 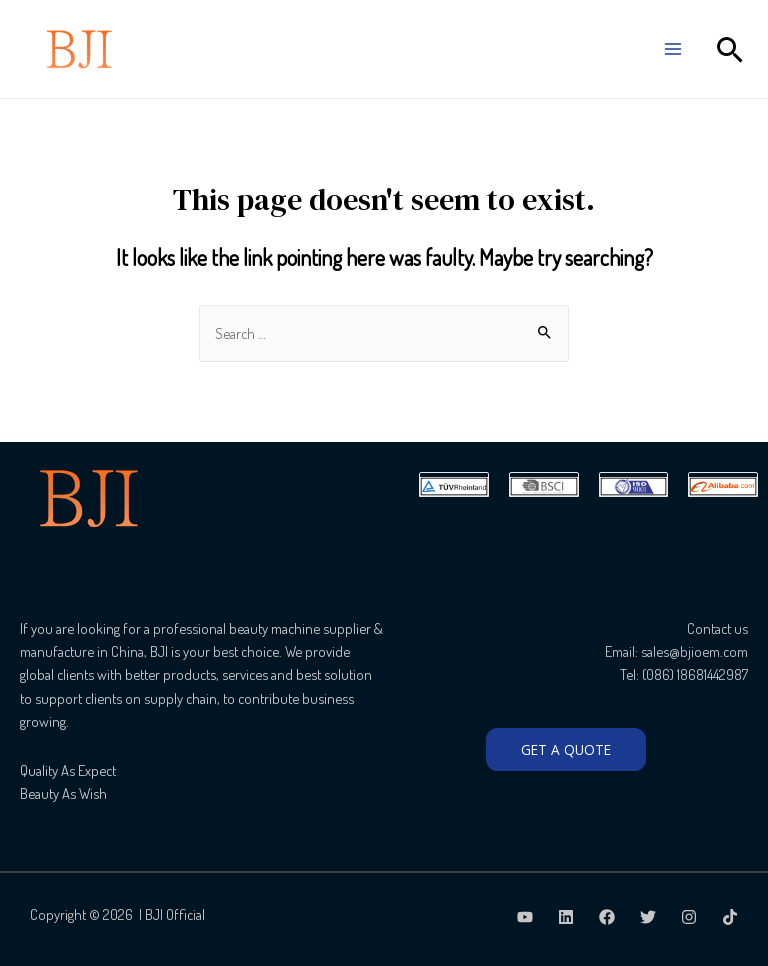 I want to click on GET A QUOTE, so click(x=566, y=749).